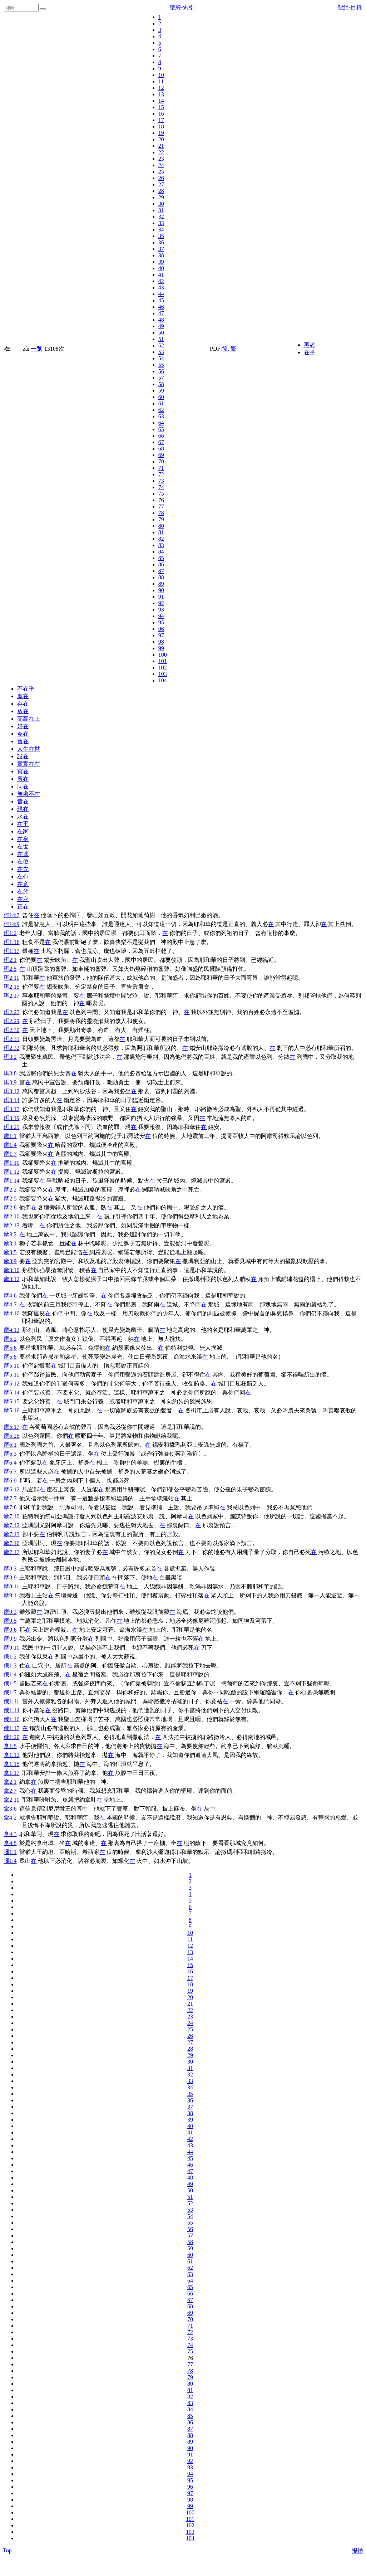 The width and height of the screenshot is (366, 2576). I want to click on 98, so click(161, 642).